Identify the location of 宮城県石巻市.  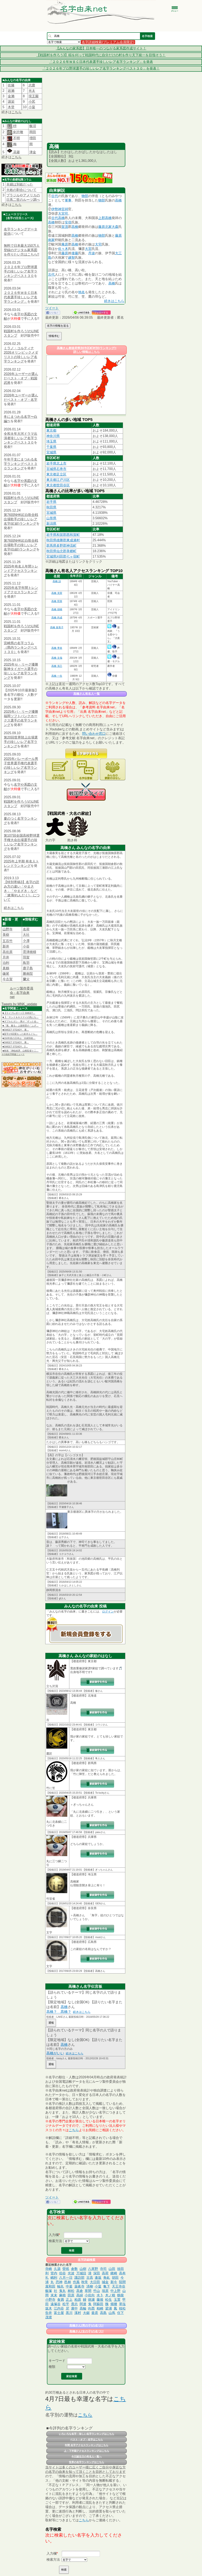
(56, 469).